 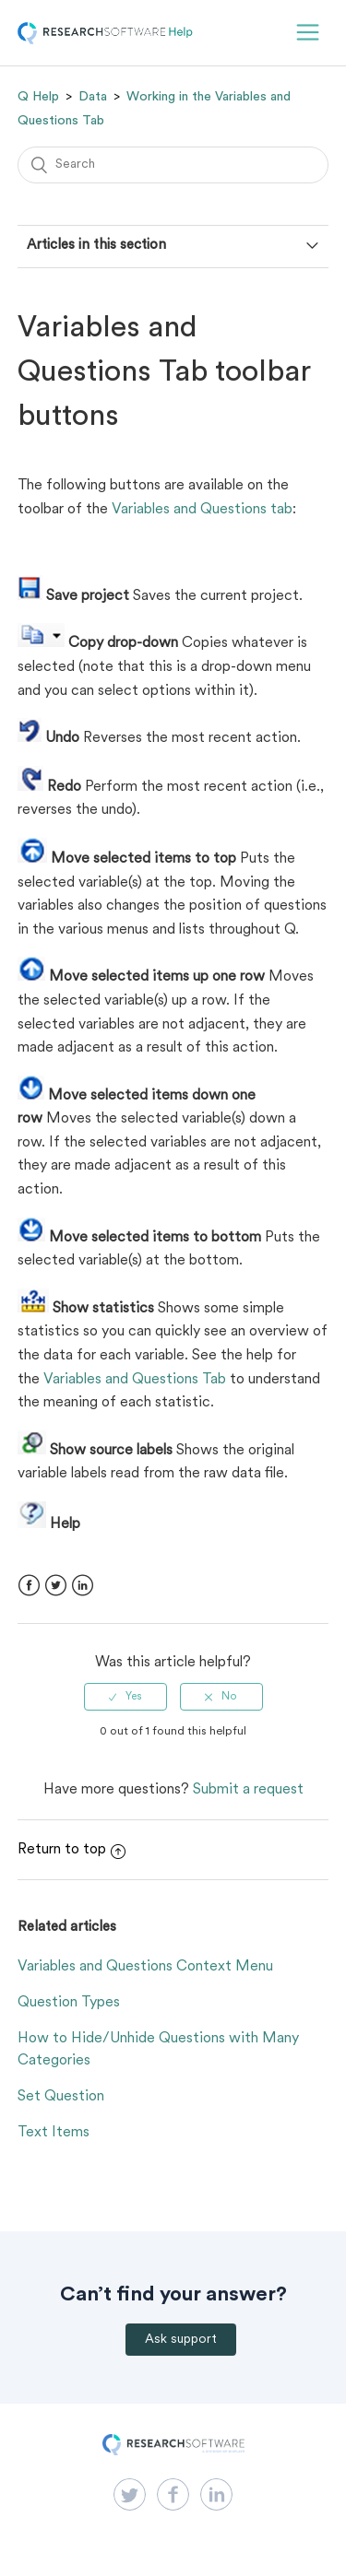 What do you see at coordinates (307, 32) in the screenshot?
I see `[button]` at bounding box center [307, 32].